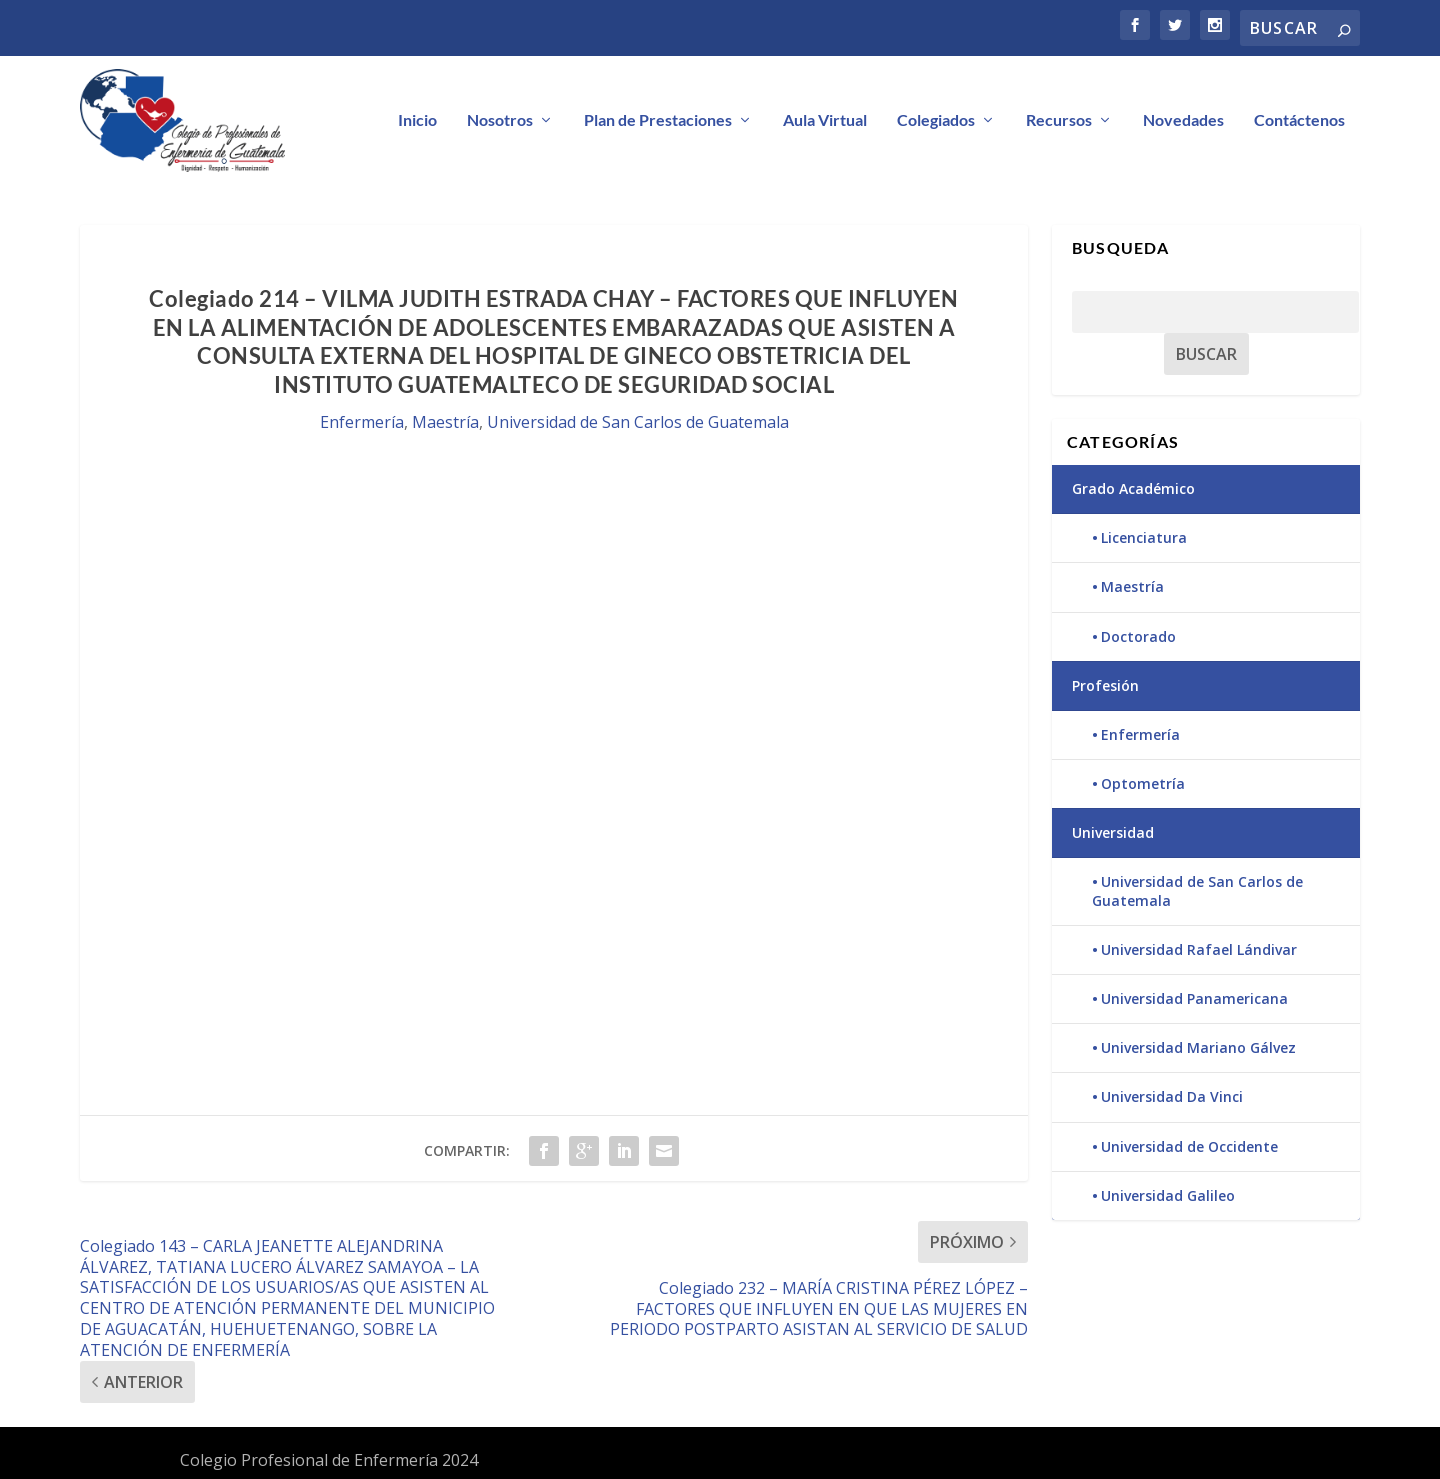 The image size is (1440, 1479). Describe the element at coordinates (1172, 1096) in the screenshot. I see `Universidad Da Vinci` at that location.